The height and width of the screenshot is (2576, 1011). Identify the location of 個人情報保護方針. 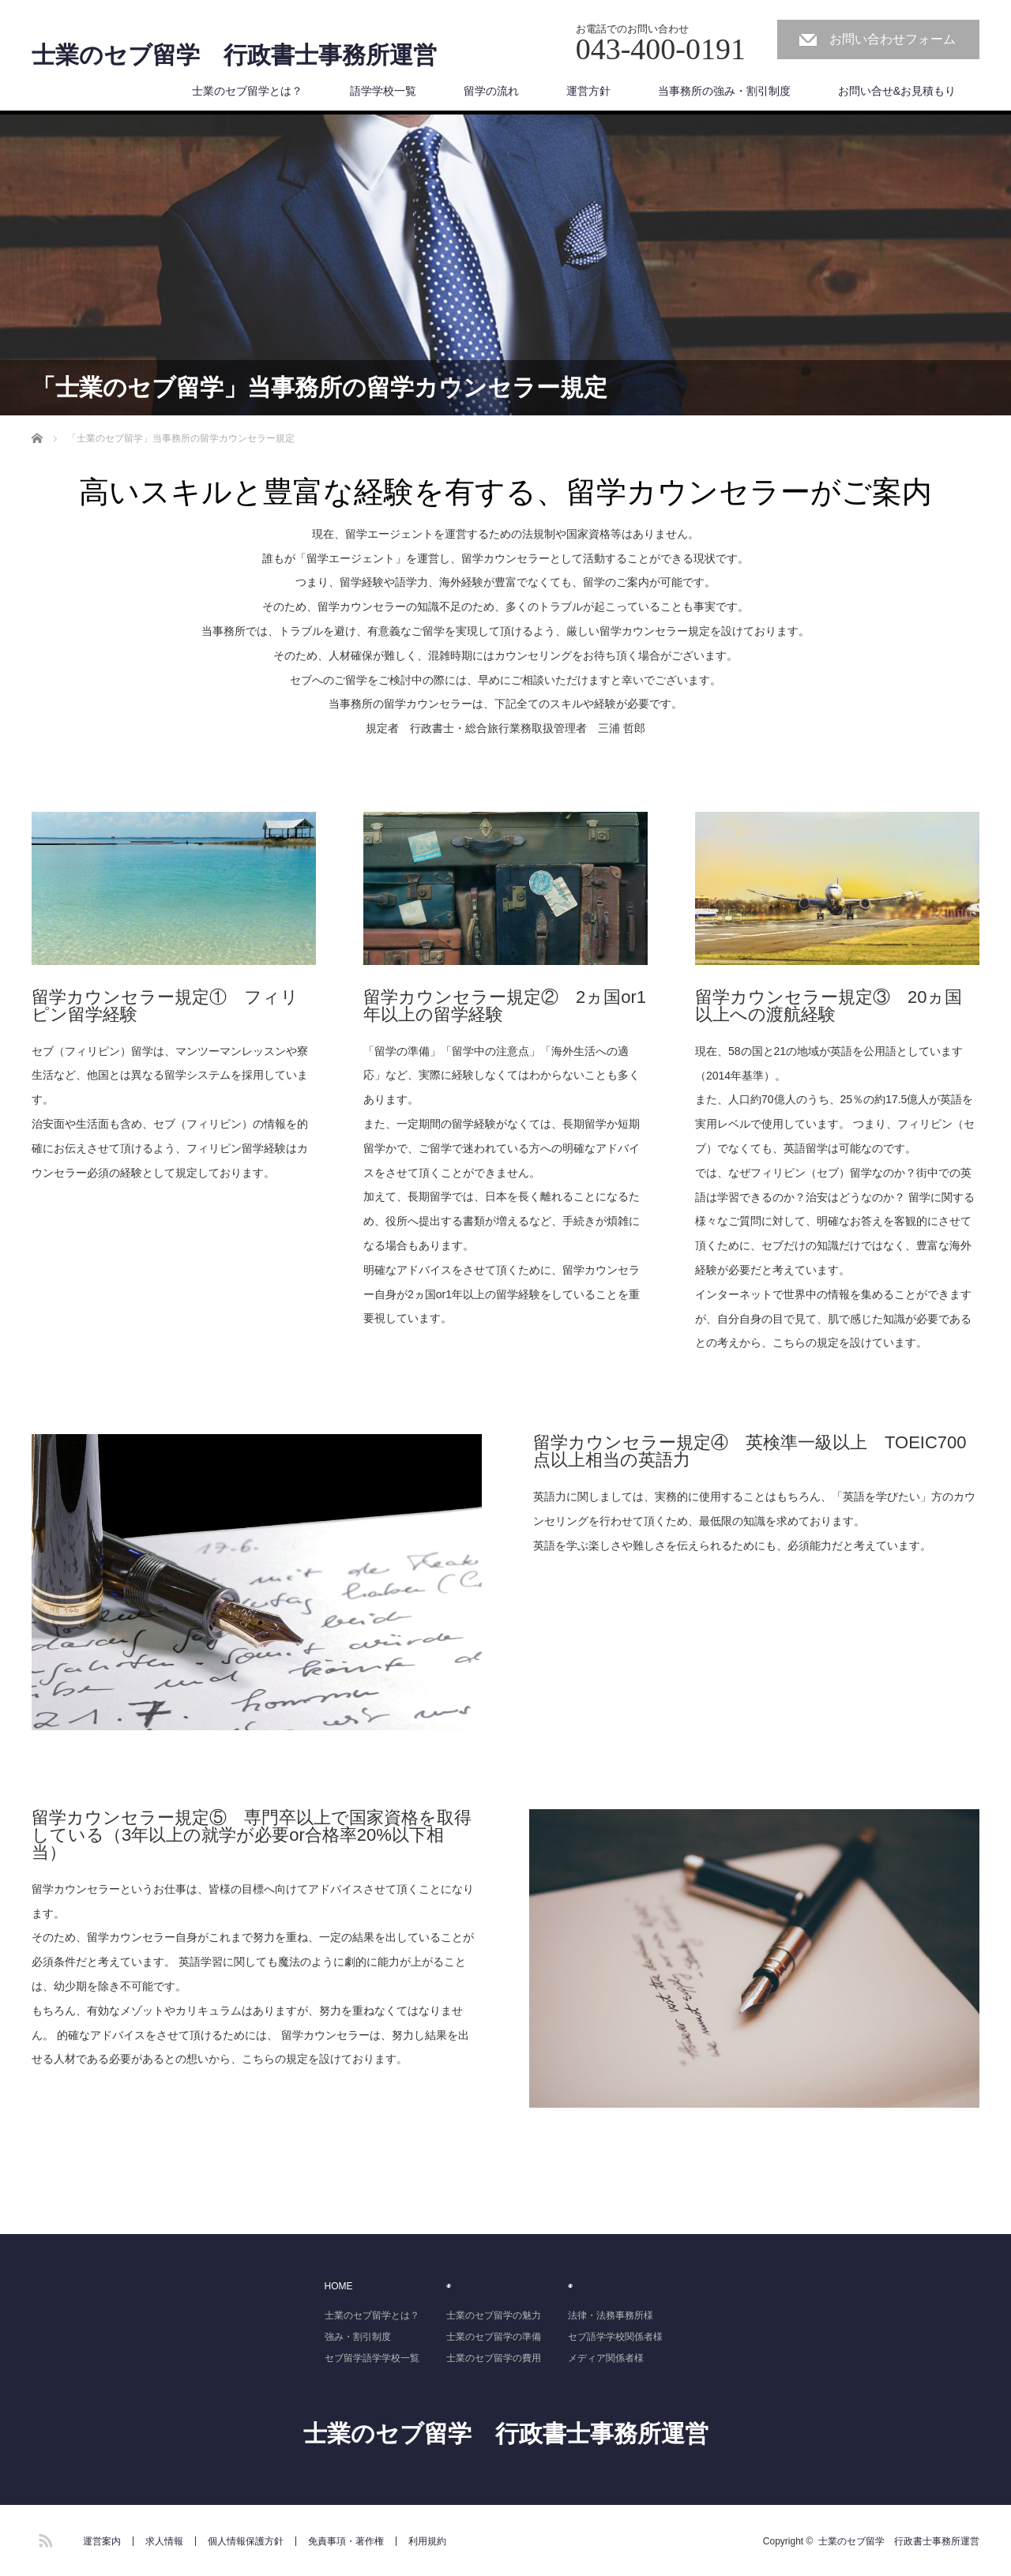
(246, 2541).